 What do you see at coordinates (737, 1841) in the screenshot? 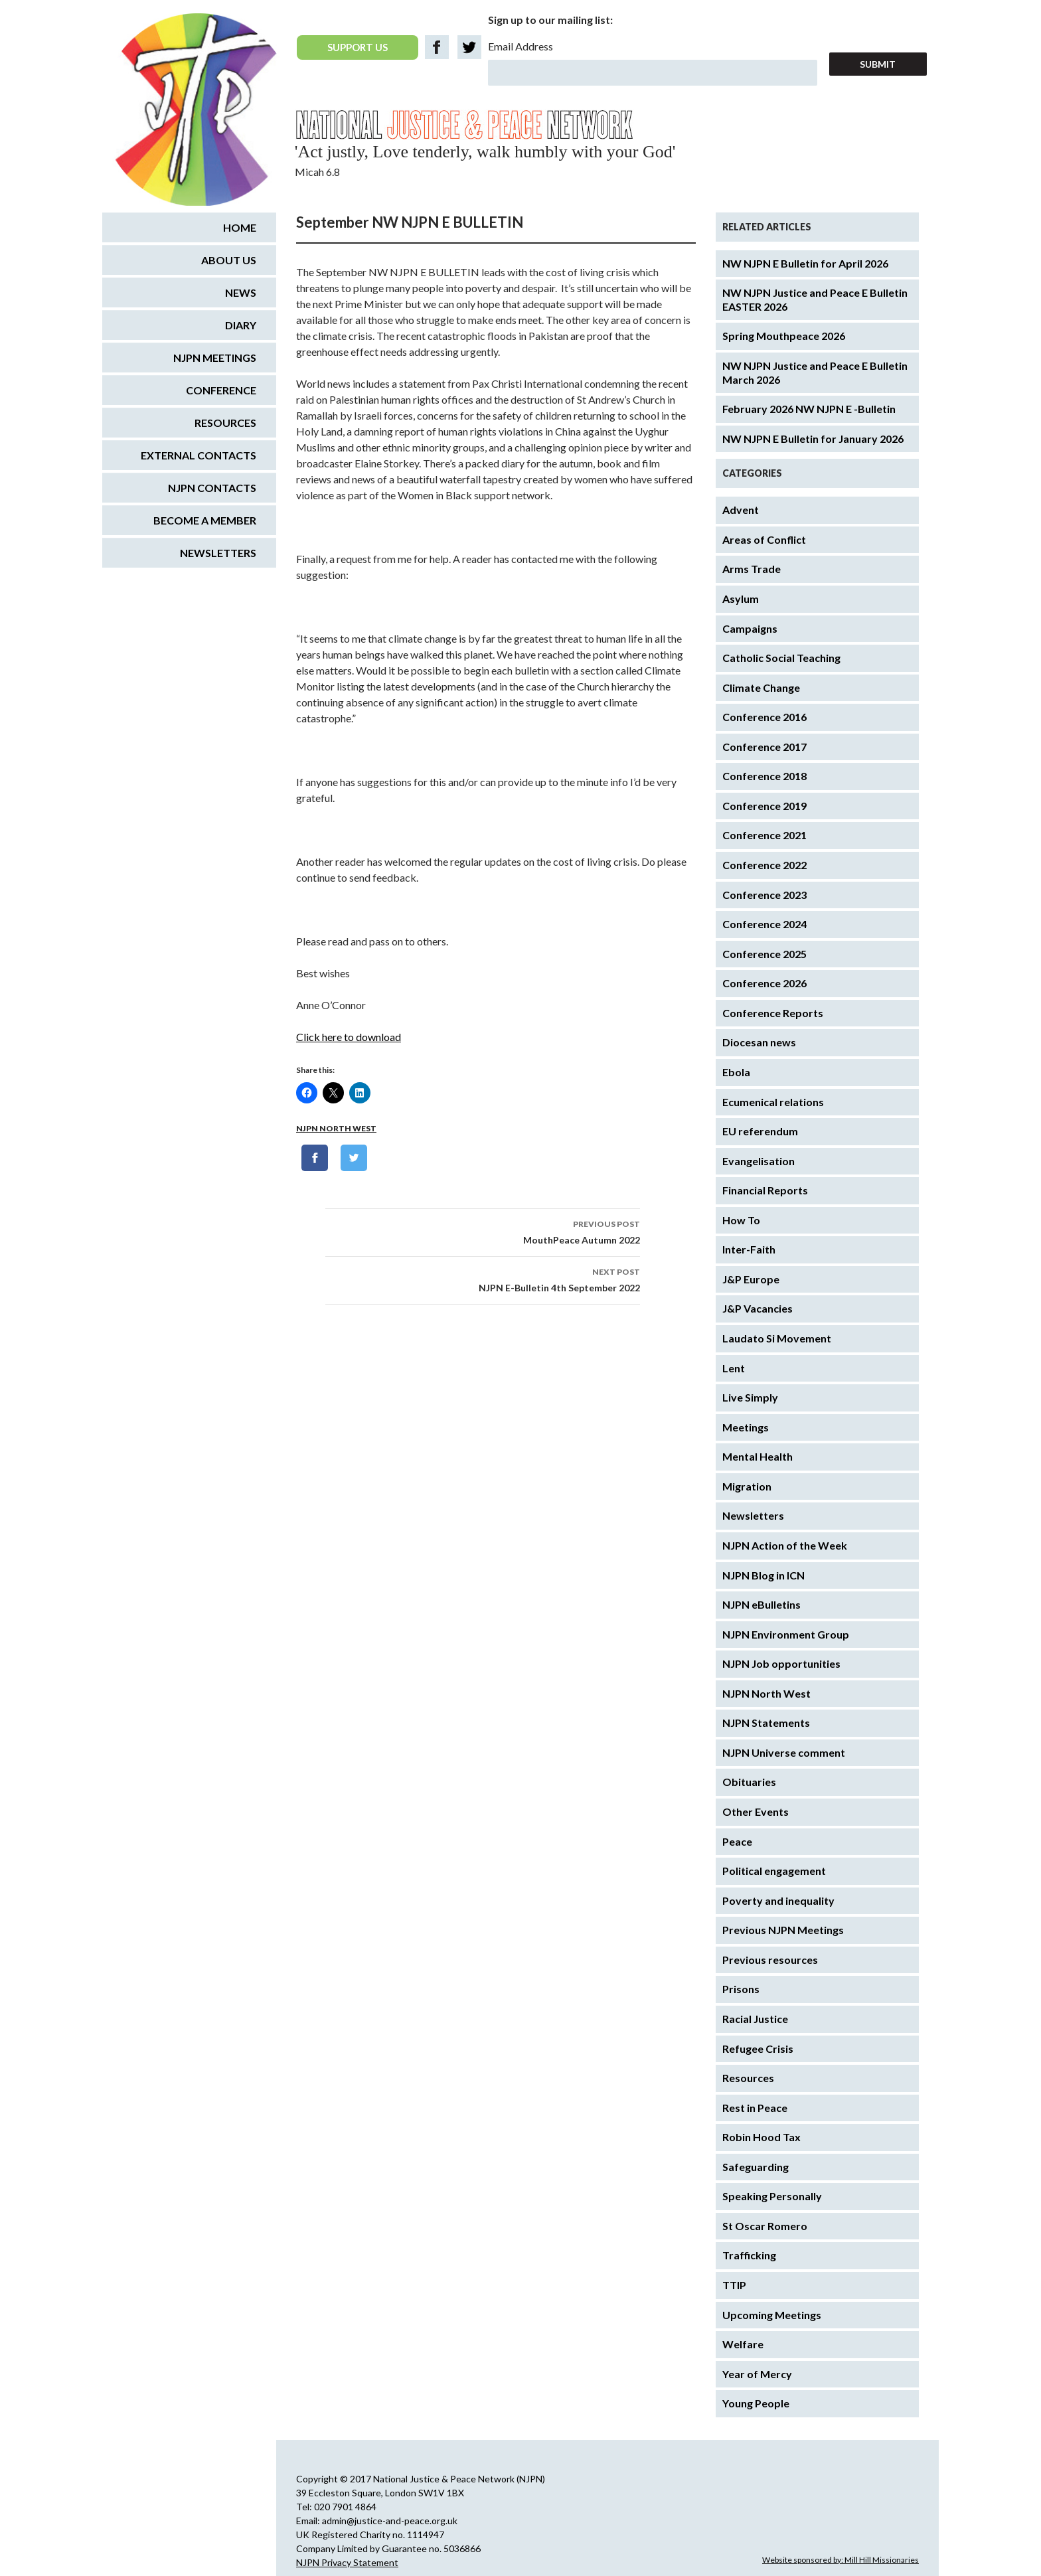
I see `Peace` at bounding box center [737, 1841].